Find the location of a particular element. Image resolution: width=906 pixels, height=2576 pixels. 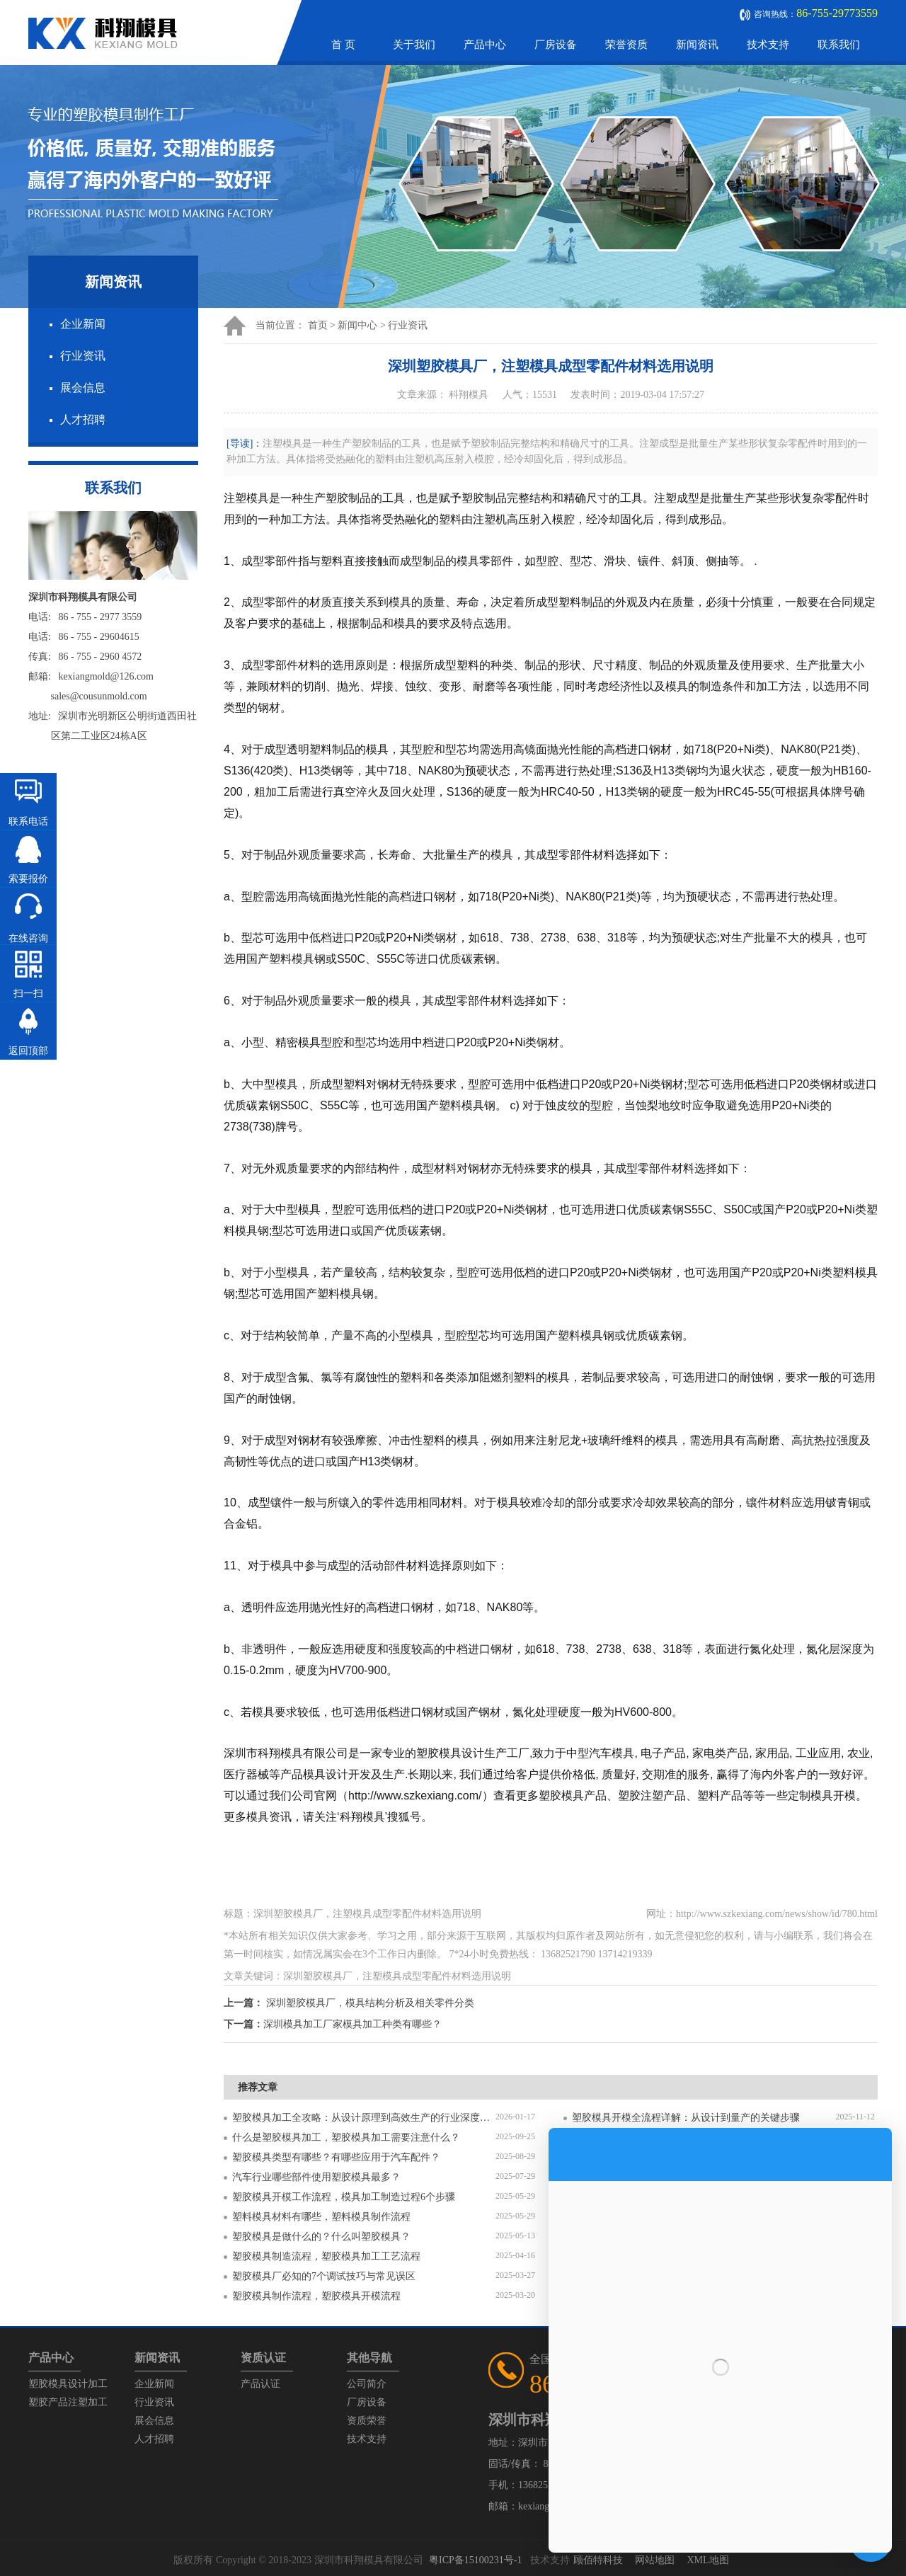

新闻中心 is located at coordinates (357, 325).